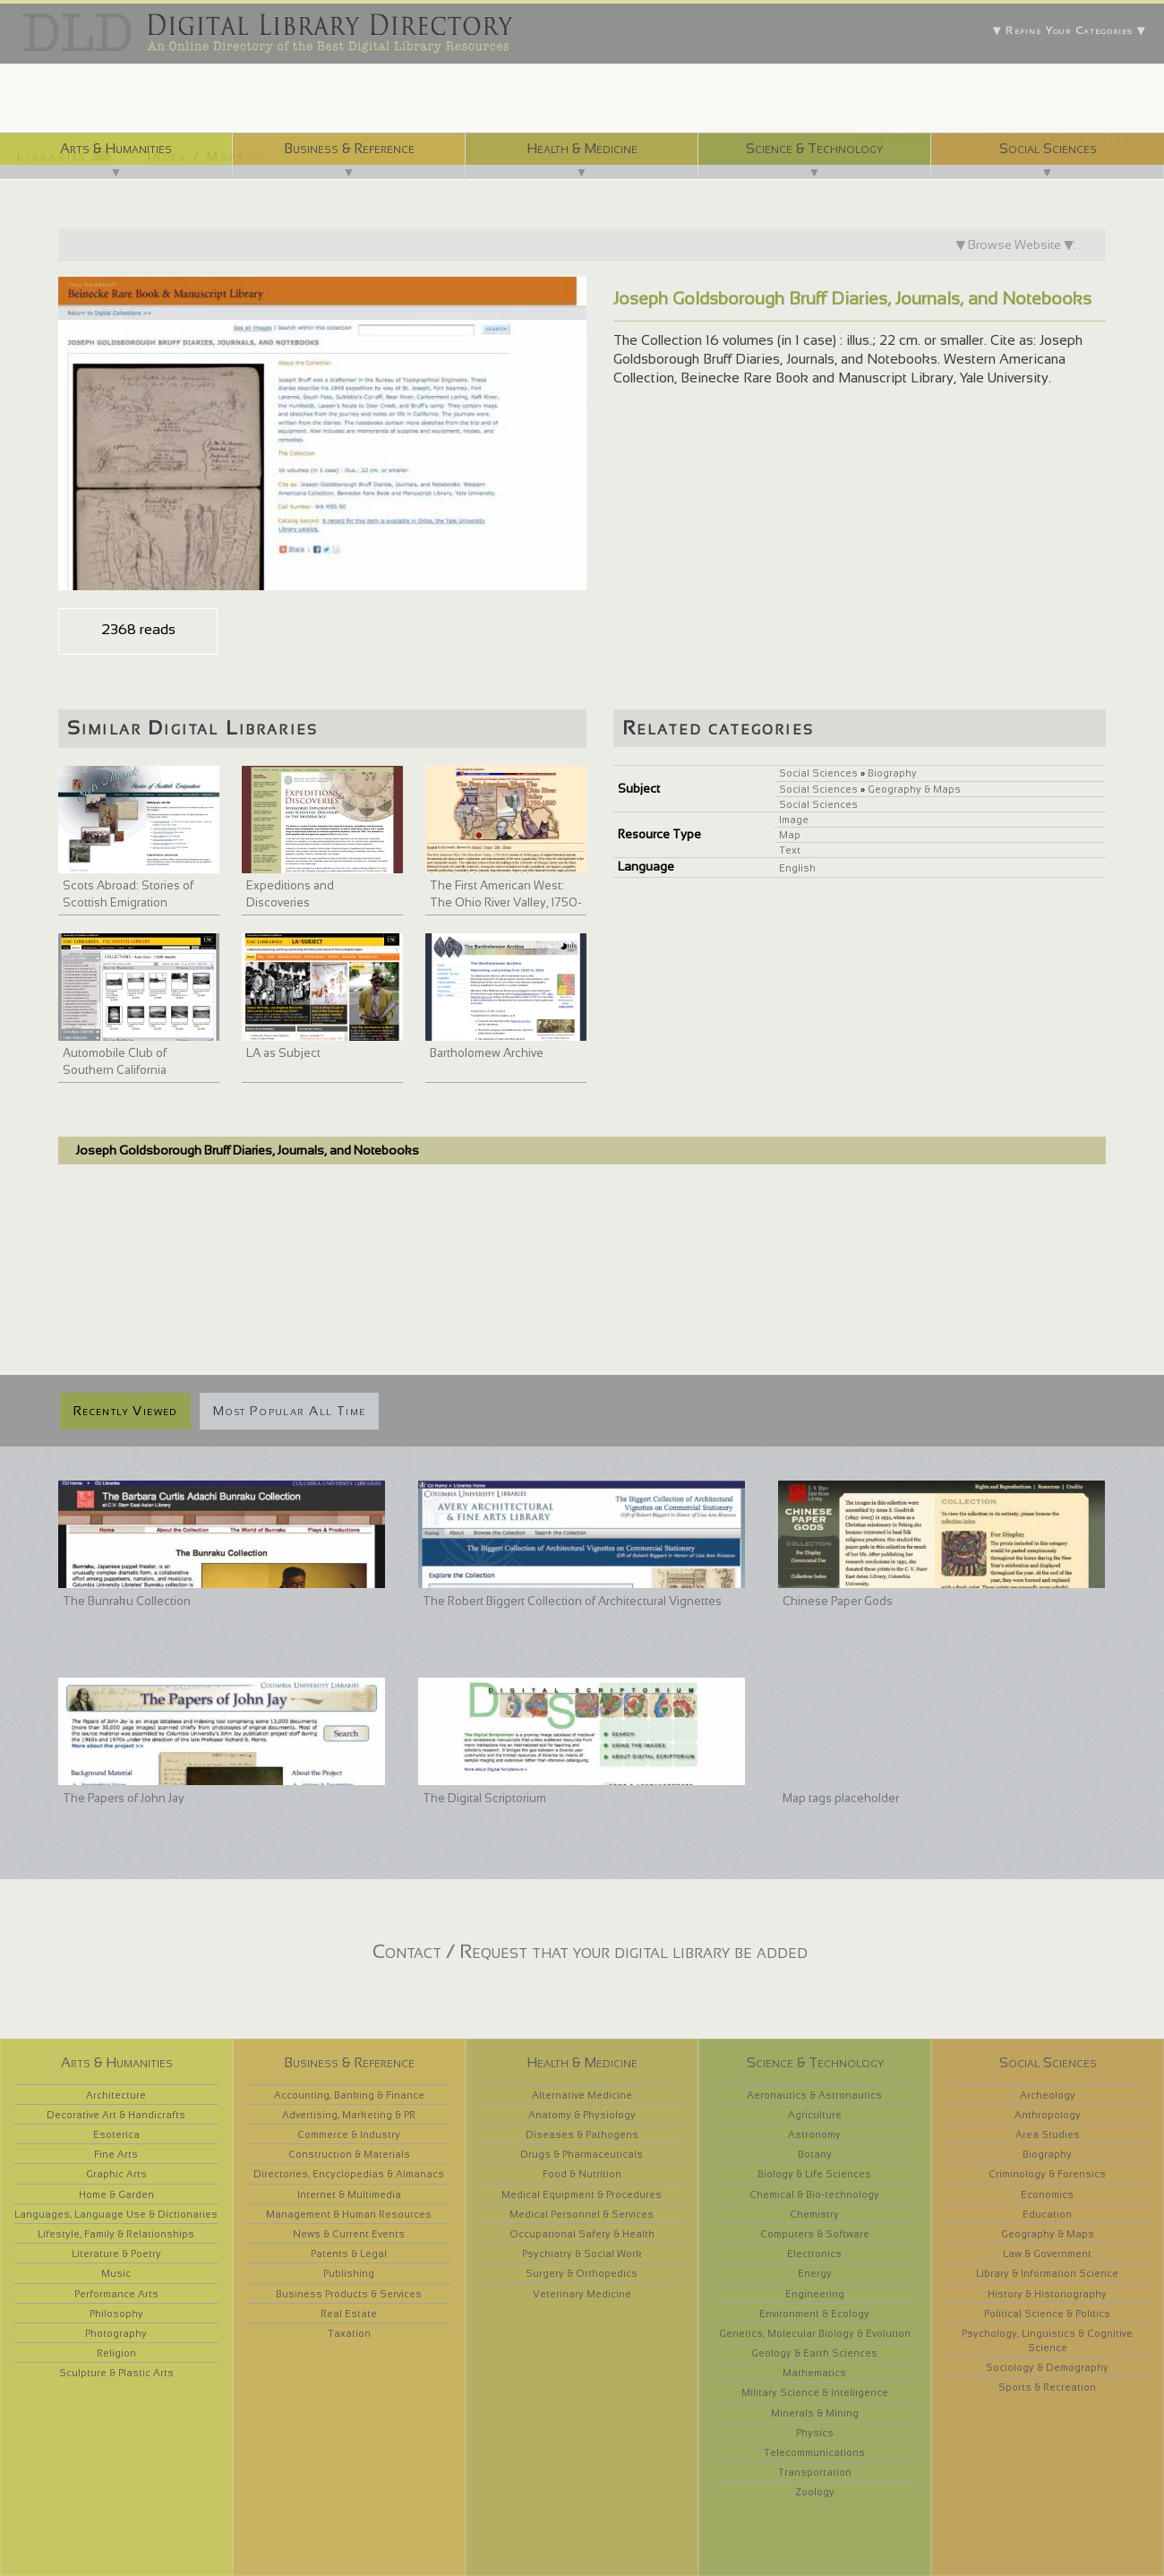  I want to click on Military Science & Intelligence, so click(814, 2392).